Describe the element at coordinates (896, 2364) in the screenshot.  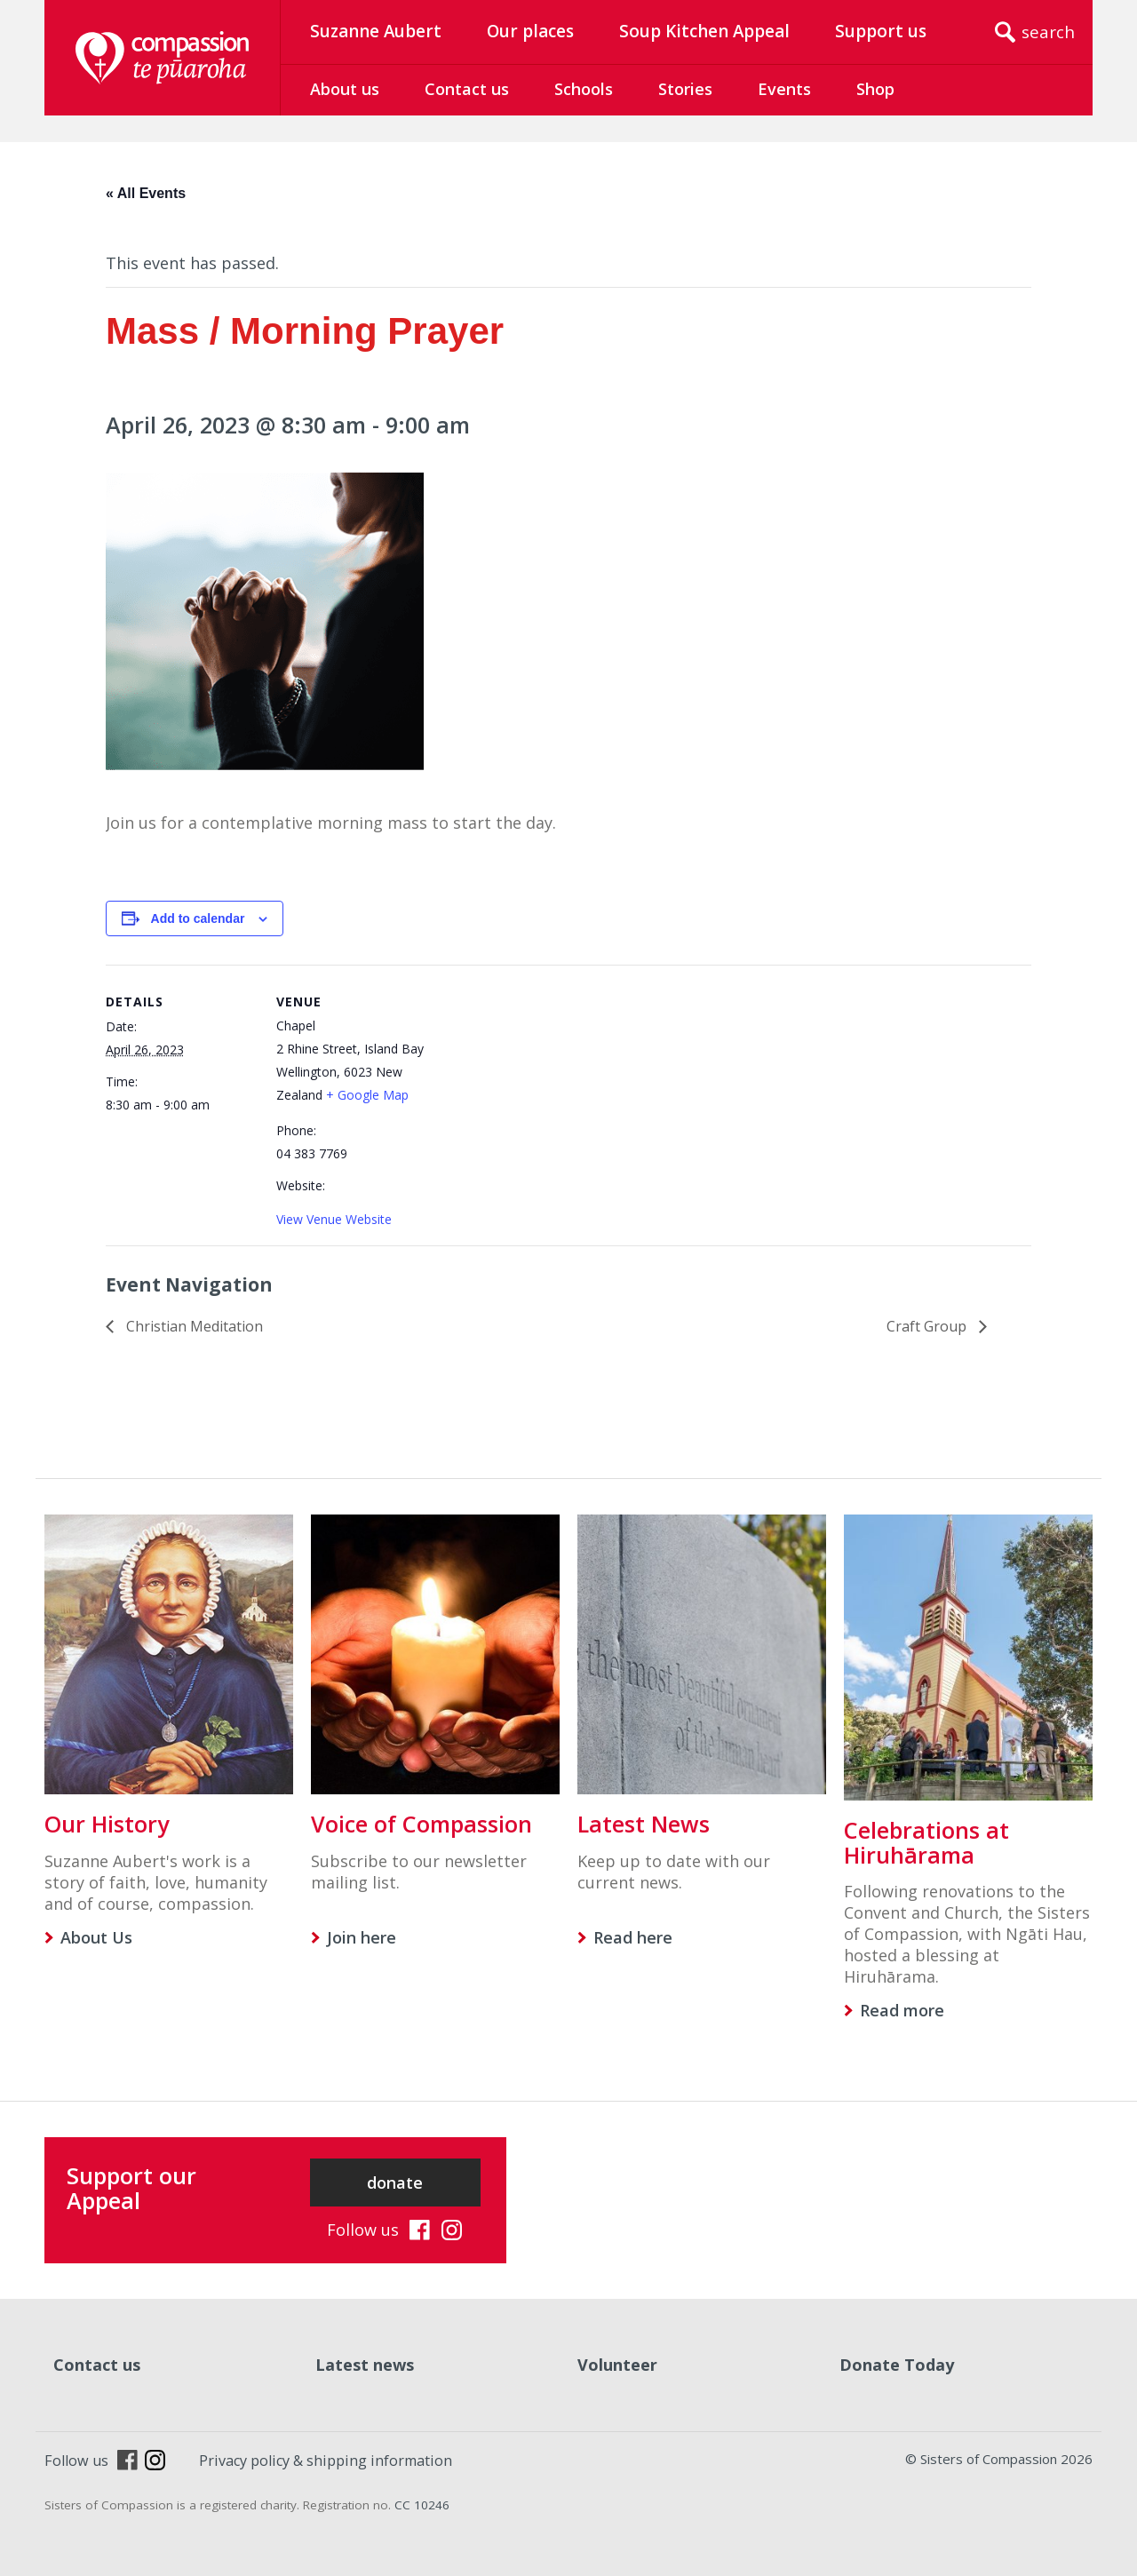
I see `Donate Today` at that location.